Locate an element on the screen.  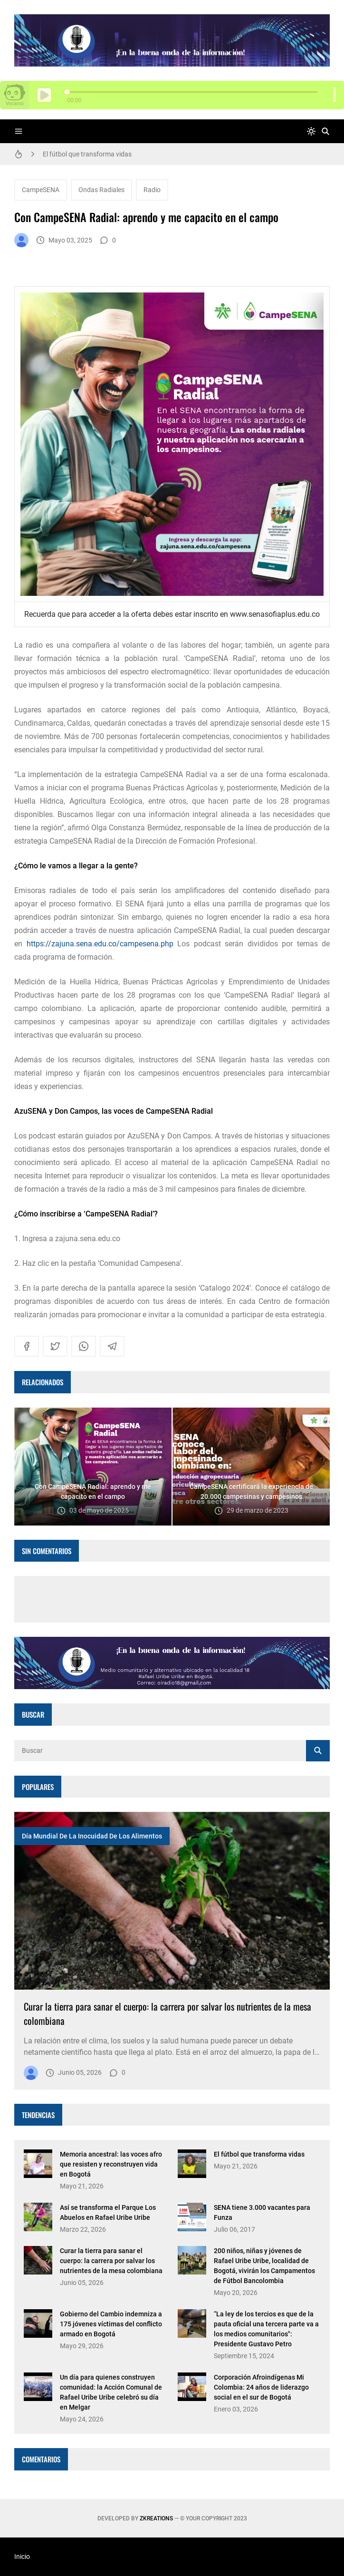
Corporación Afroindígenas Mi Colombia: 24 años de liderazgo social en el sur de Bogotá is located at coordinates (261, 2387).